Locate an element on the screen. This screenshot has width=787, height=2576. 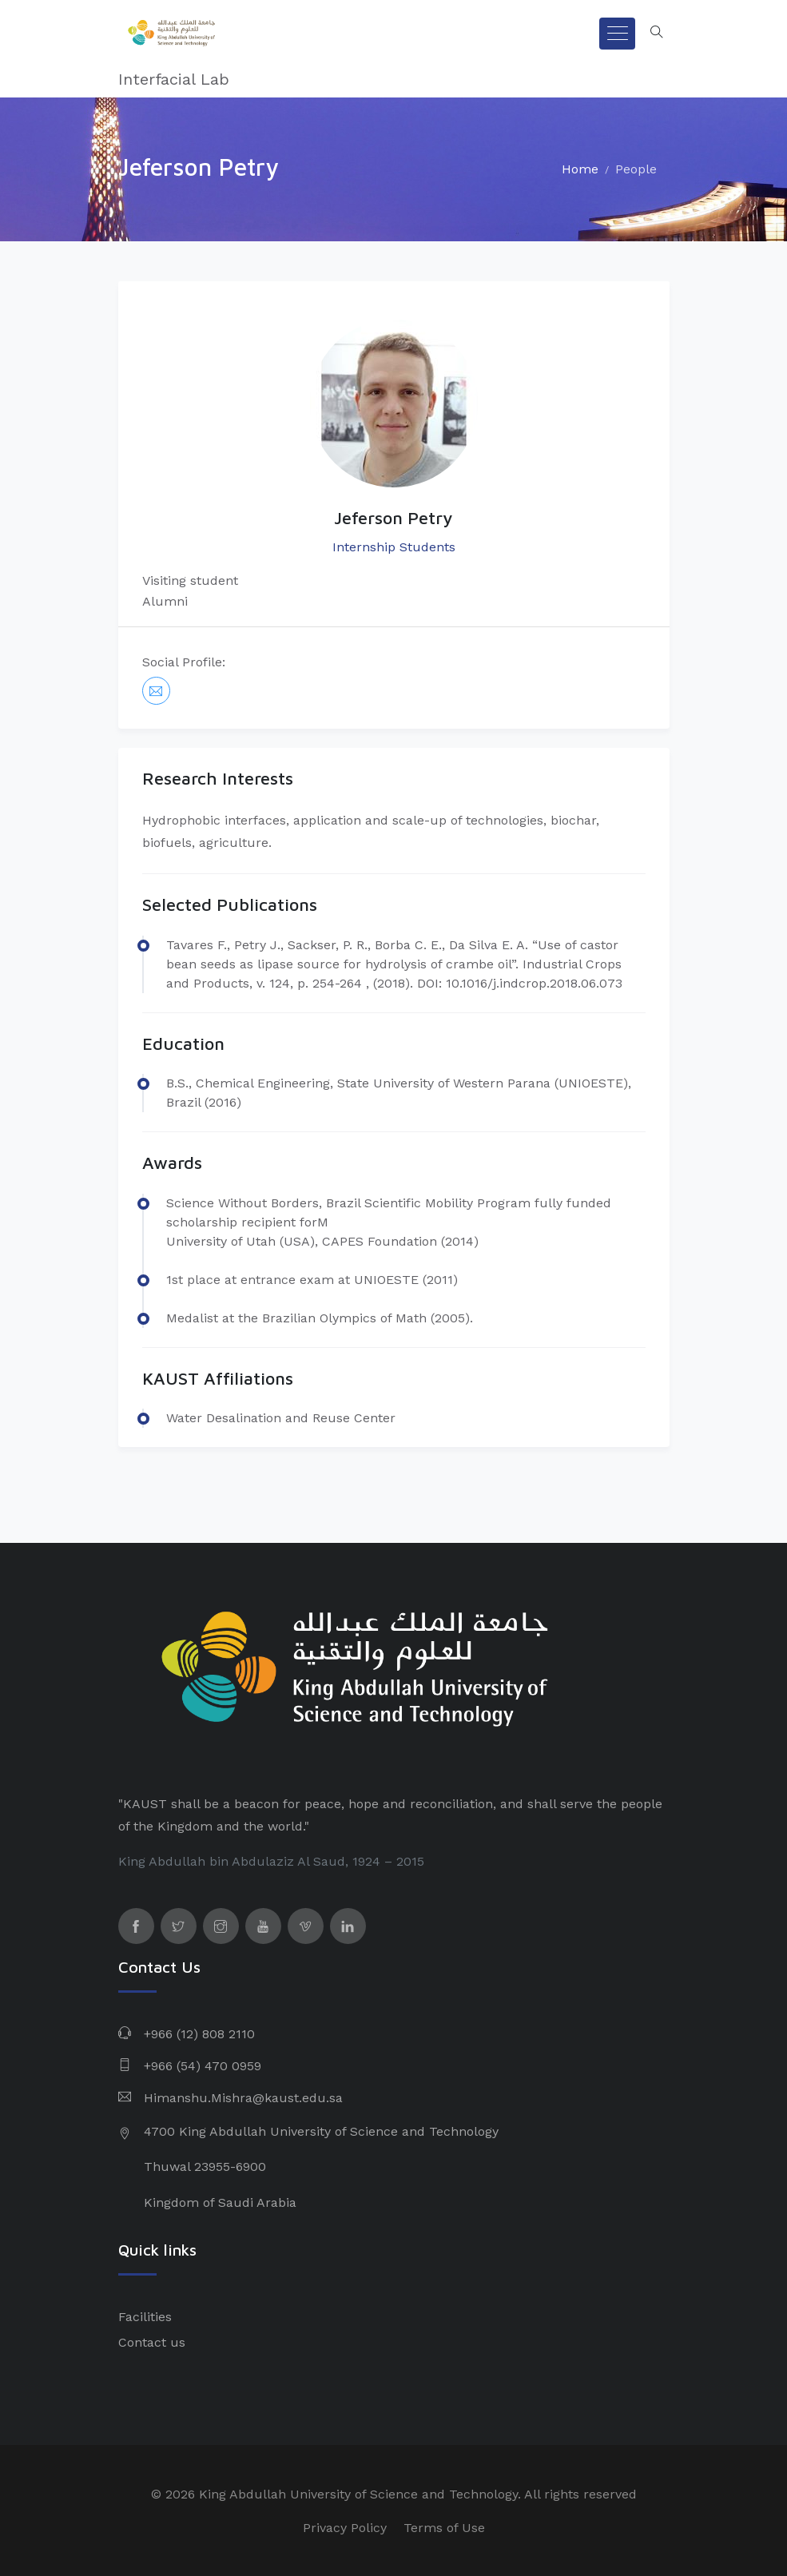
Contact us is located at coordinates (151, 2342).